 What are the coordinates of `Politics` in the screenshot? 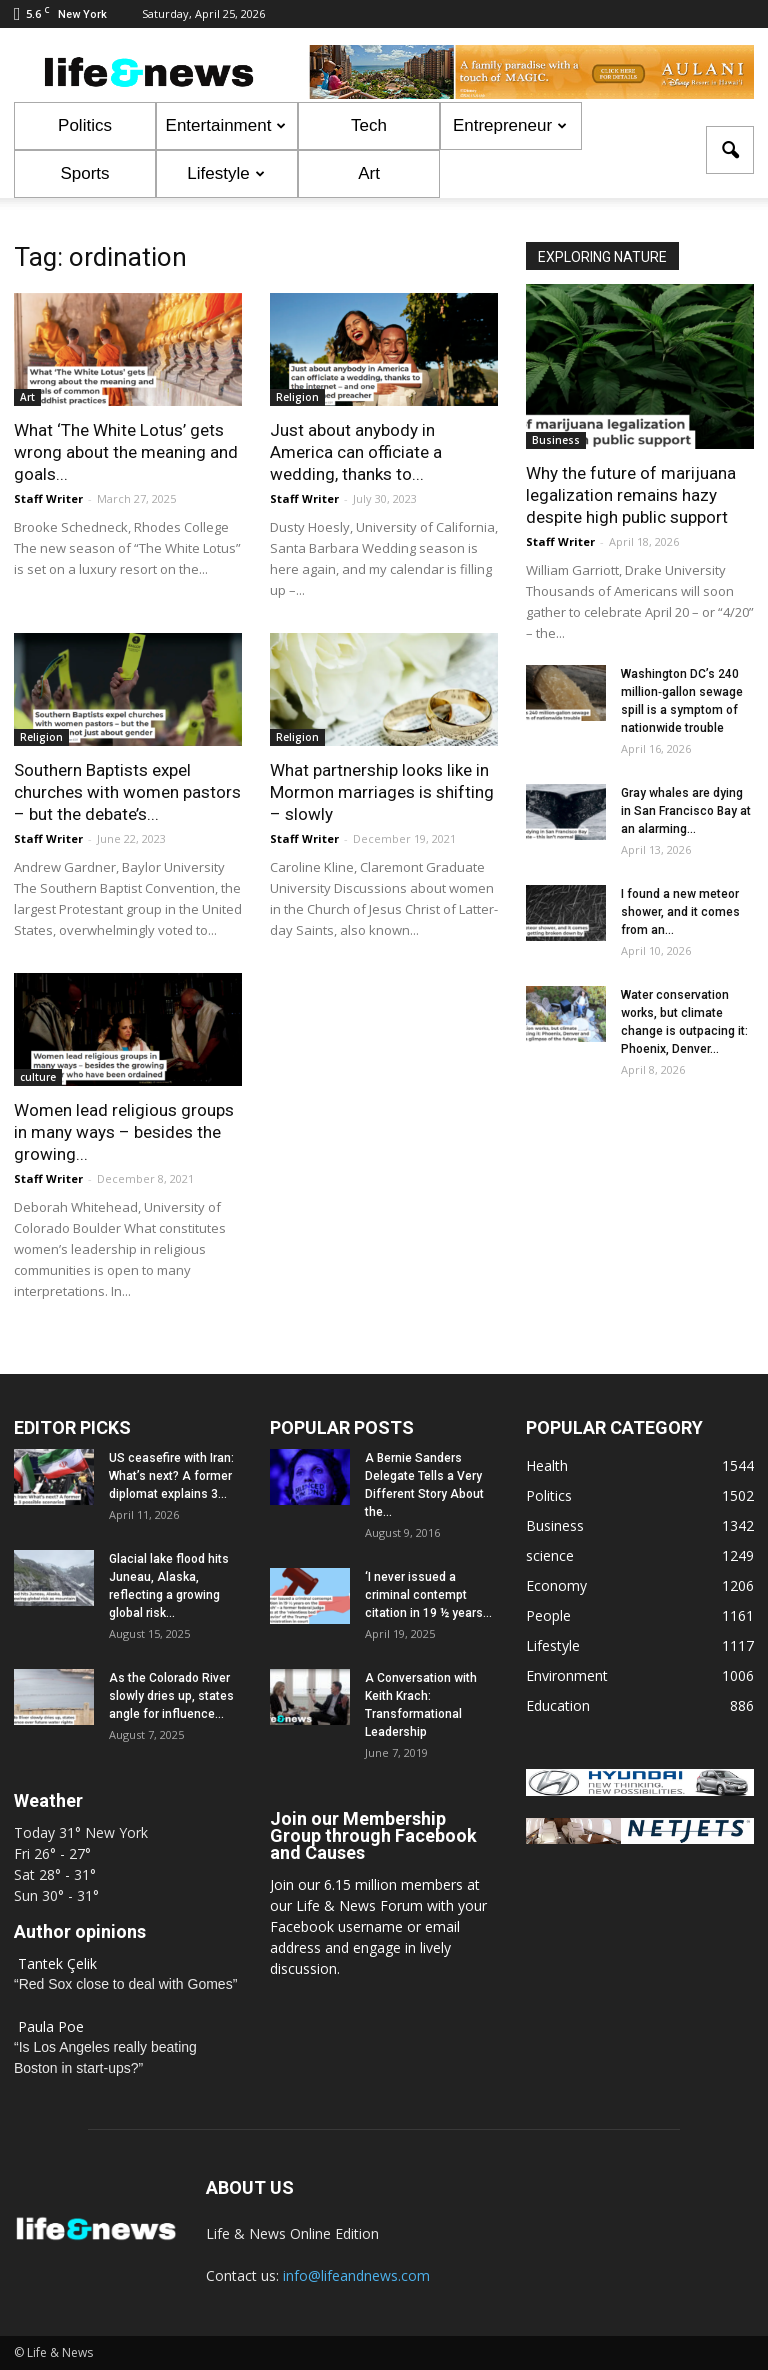 It's located at (85, 125).